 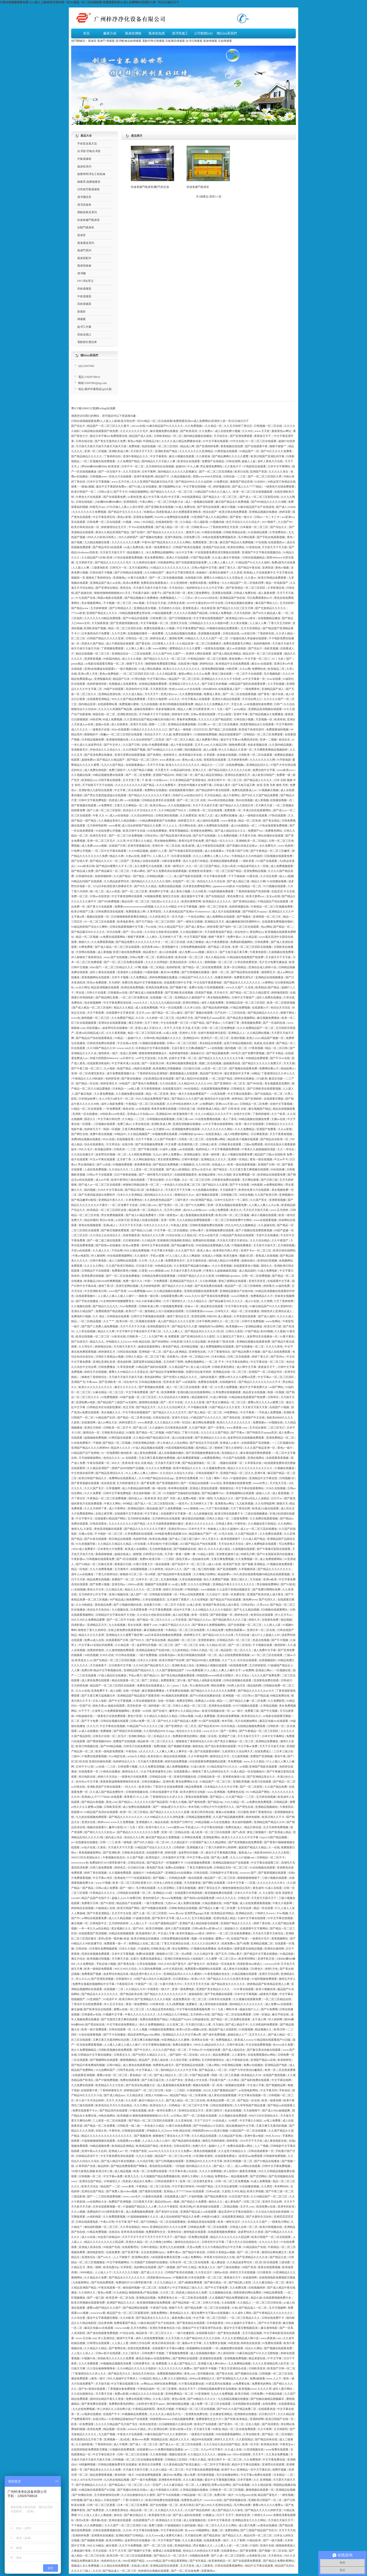 What do you see at coordinates (228, 1984) in the screenshot?
I see `国产精品美女久久久久久久` at bounding box center [228, 1984].